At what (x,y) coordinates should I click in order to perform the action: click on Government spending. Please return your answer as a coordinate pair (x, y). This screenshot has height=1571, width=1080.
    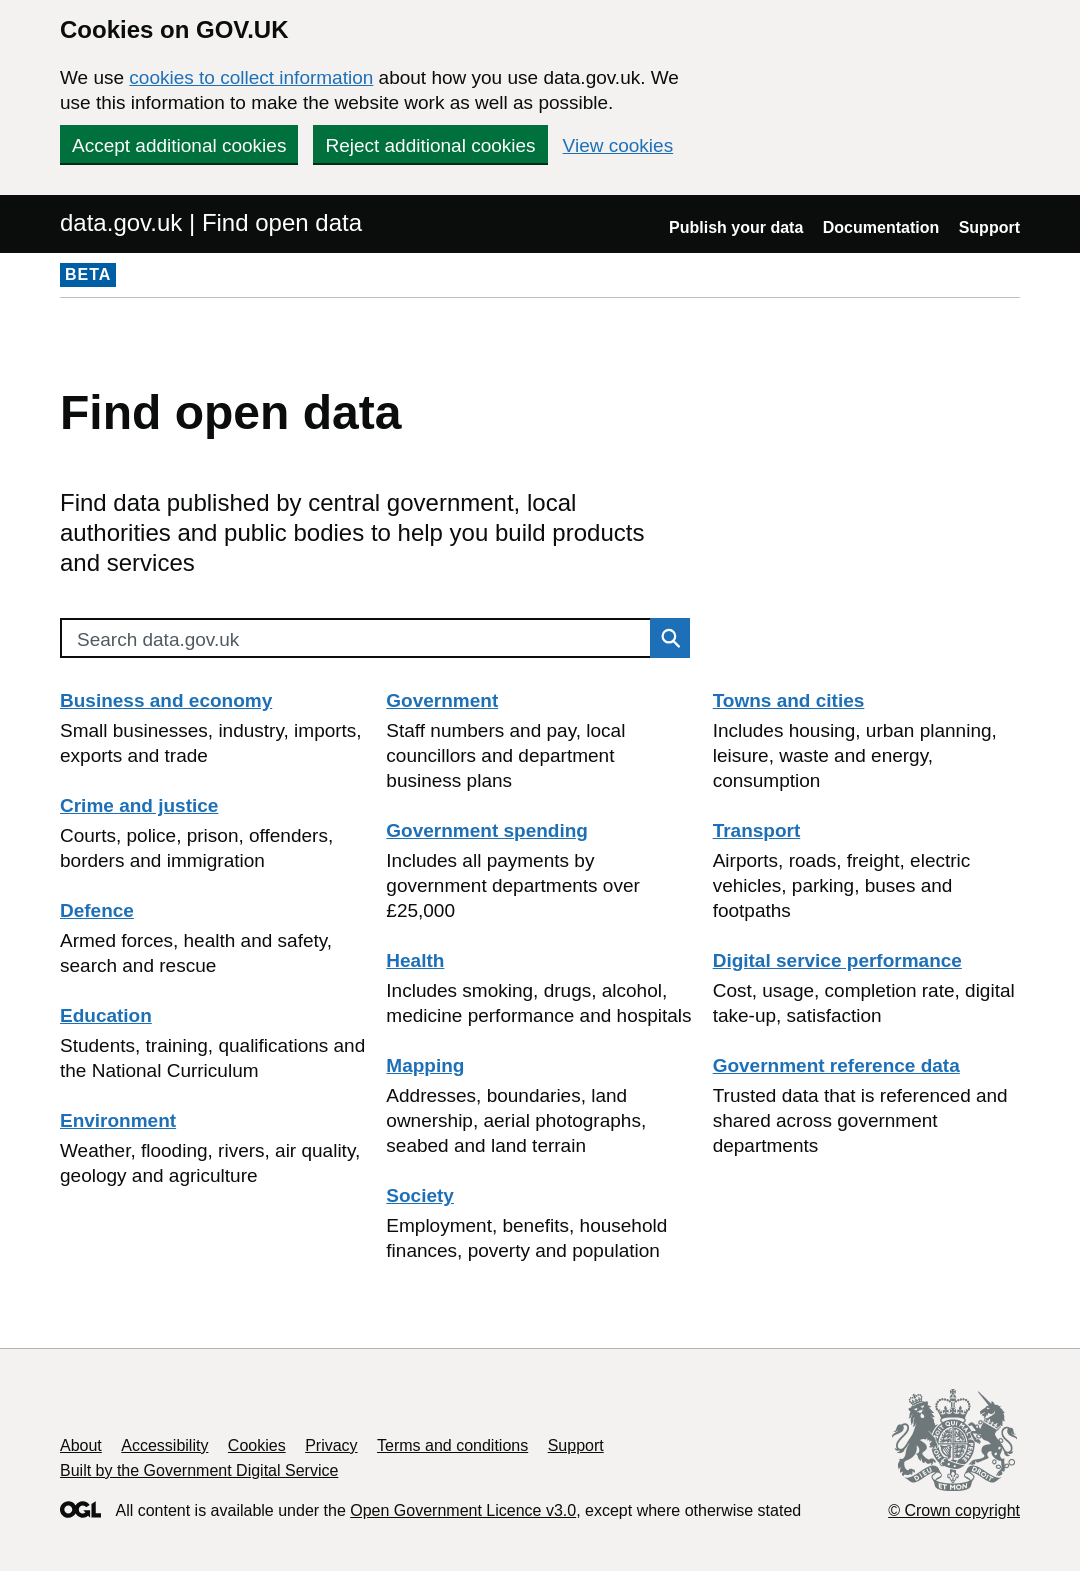
    Looking at the image, I should click on (487, 830).